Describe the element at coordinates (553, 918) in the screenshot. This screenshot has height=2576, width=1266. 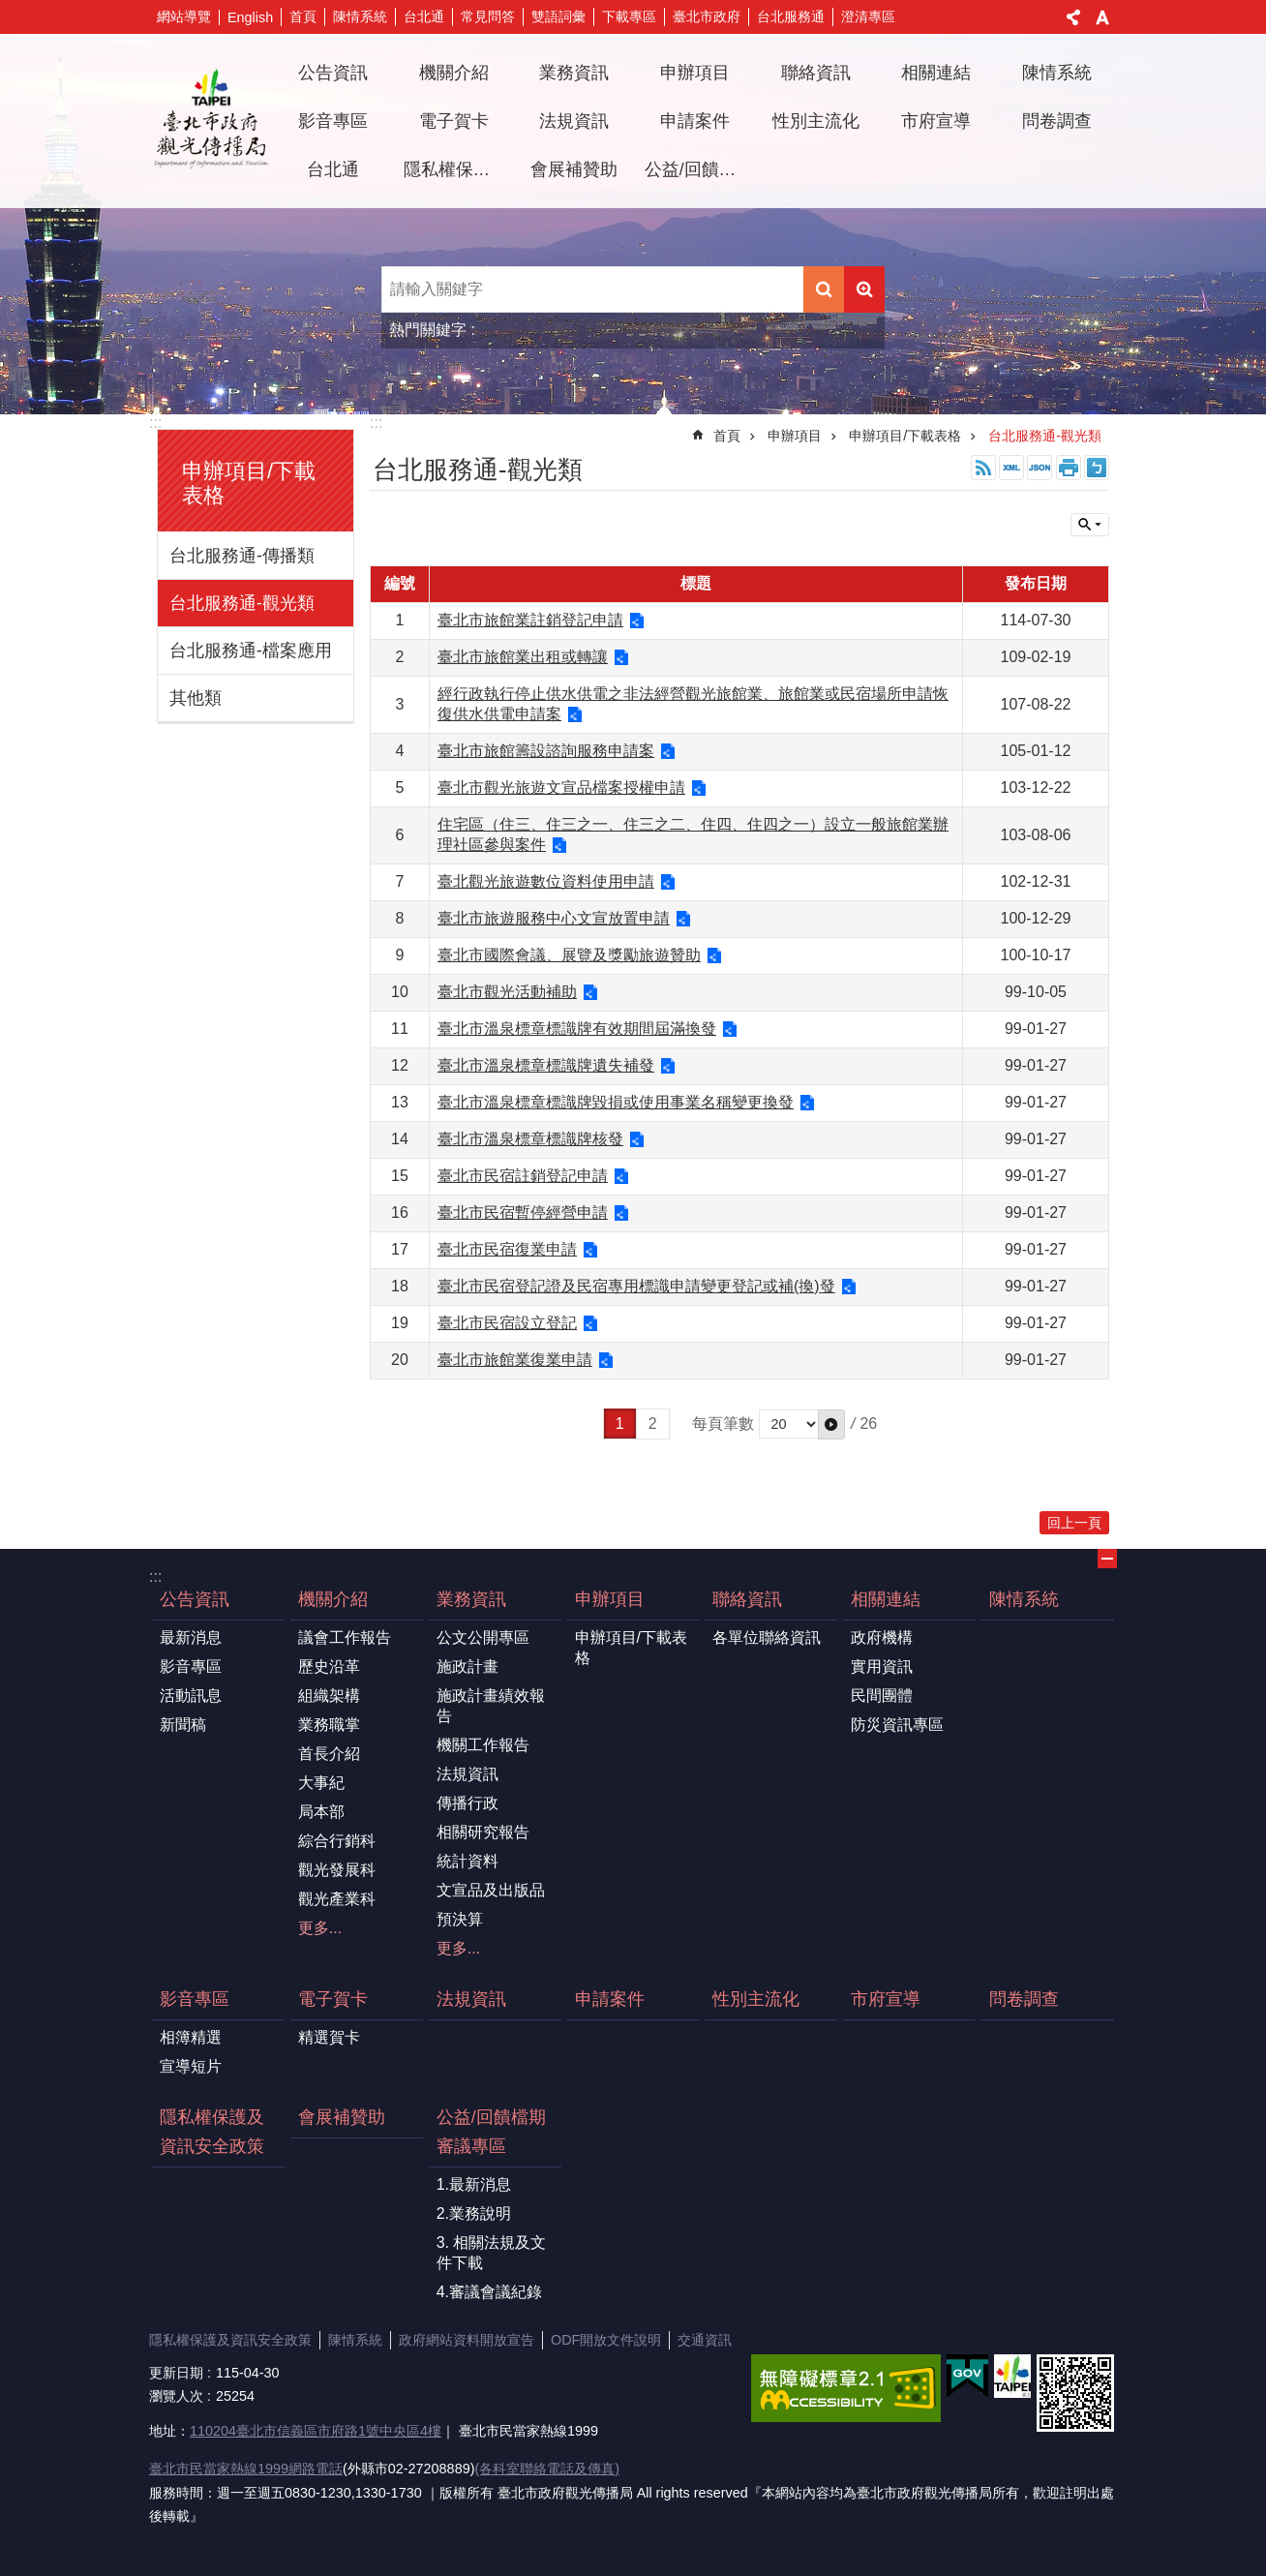
I see `臺北市旅遊服務中心文宣放置申請` at that location.